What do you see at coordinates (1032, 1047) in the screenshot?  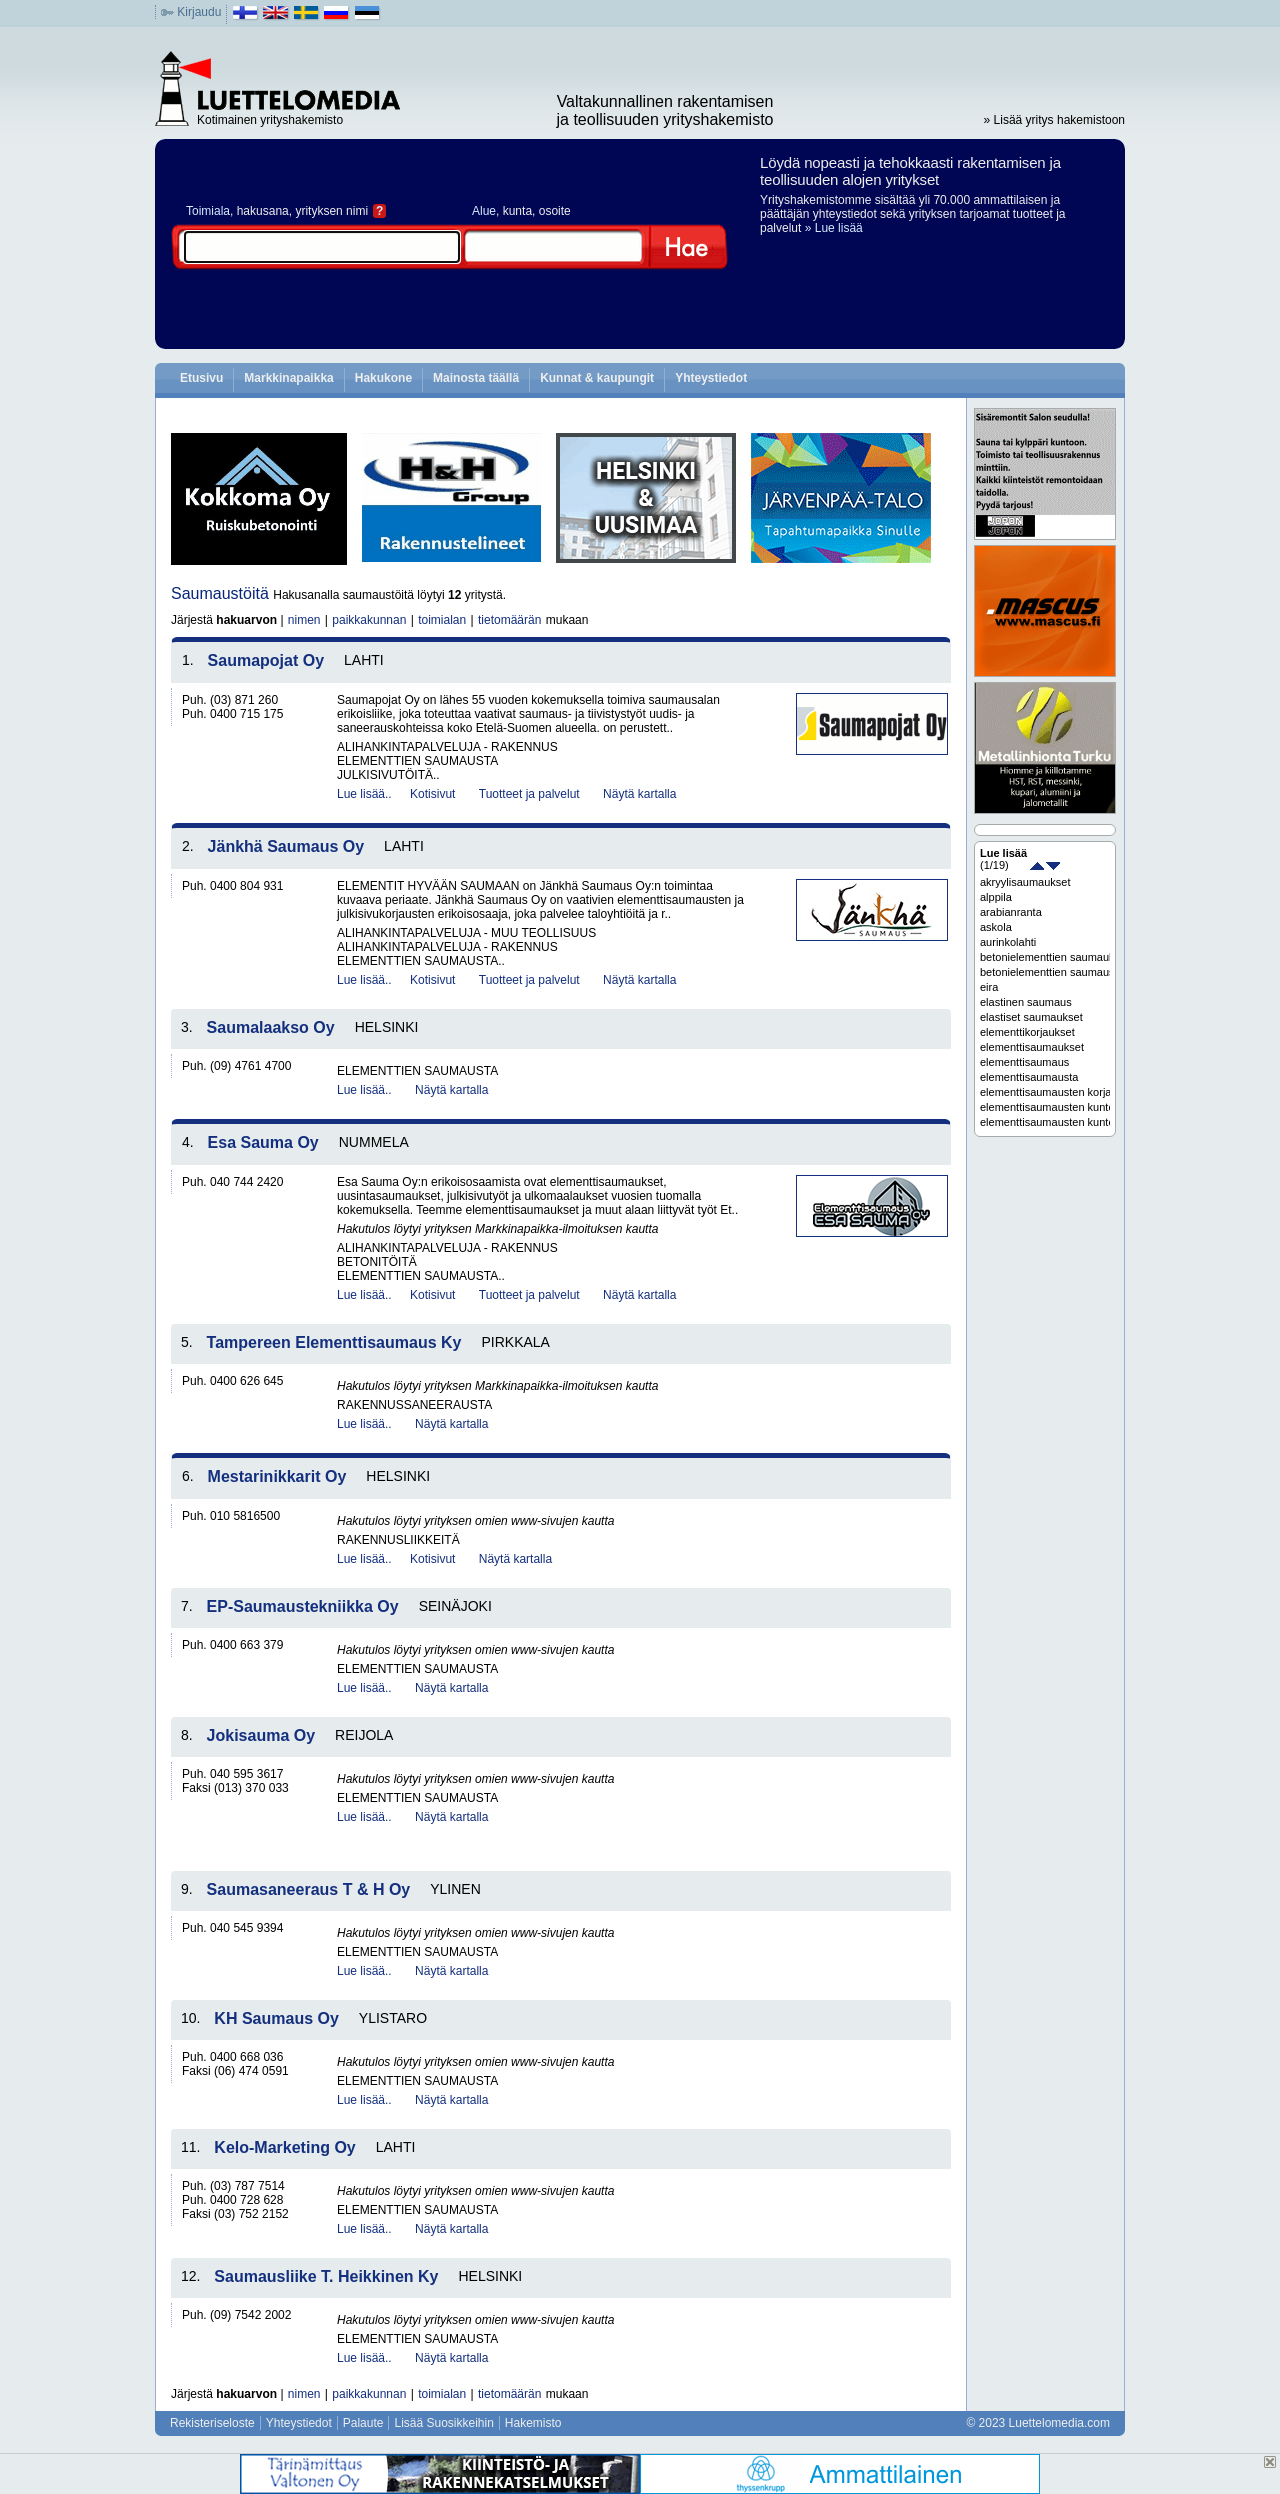 I see `elementtisaumaukset` at bounding box center [1032, 1047].